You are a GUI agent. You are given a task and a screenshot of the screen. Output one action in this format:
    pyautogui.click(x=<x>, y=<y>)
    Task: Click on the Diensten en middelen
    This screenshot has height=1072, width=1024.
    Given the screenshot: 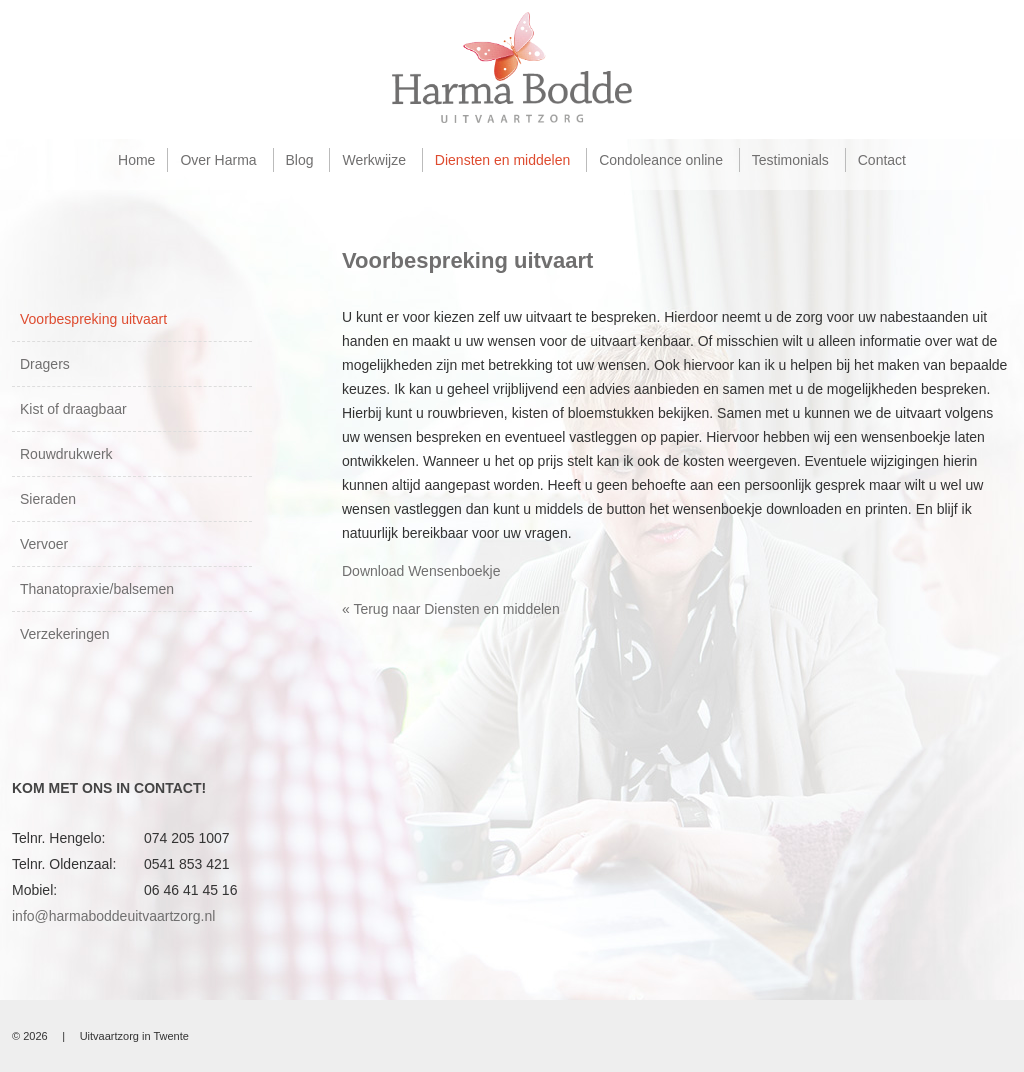 What is the action you would take?
    pyautogui.click(x=502, y=160)
    